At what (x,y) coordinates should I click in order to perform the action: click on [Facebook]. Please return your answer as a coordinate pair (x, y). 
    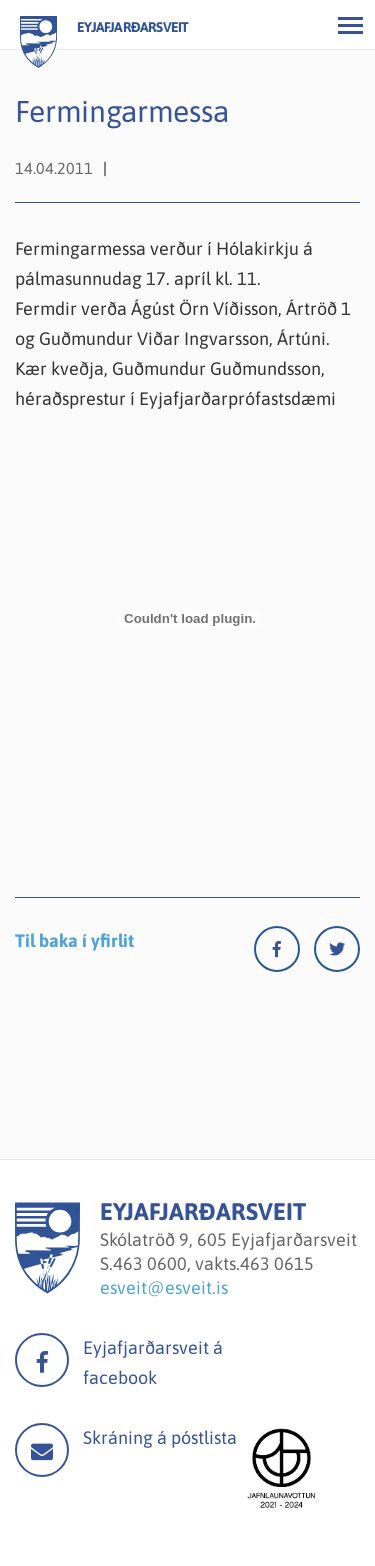
    Looking at the image, I should click on (284, 953).